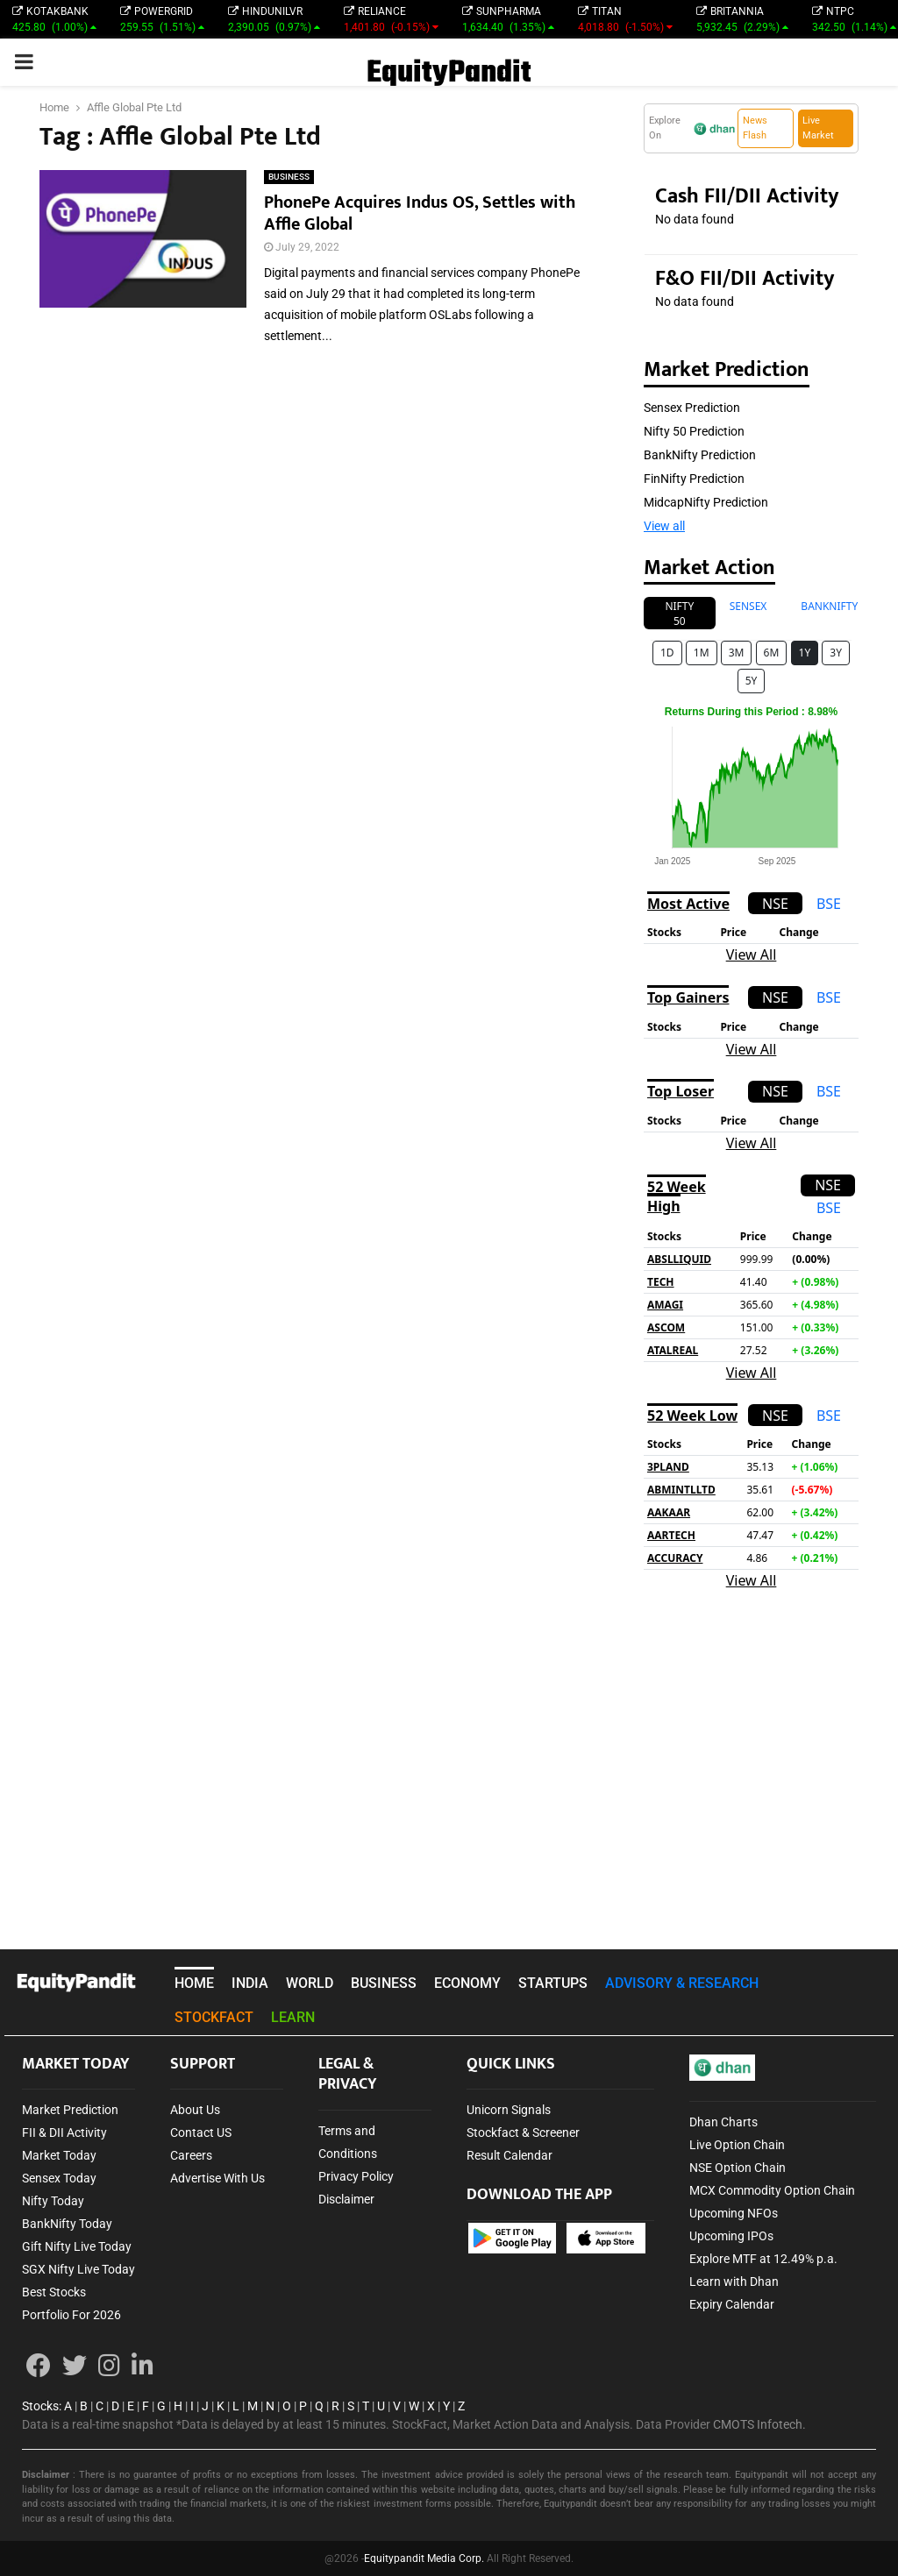  What do you see at coordinates (700, 455) in the screenshot?
I see `BankNifty Prediction` at bounding box center [700, 455].